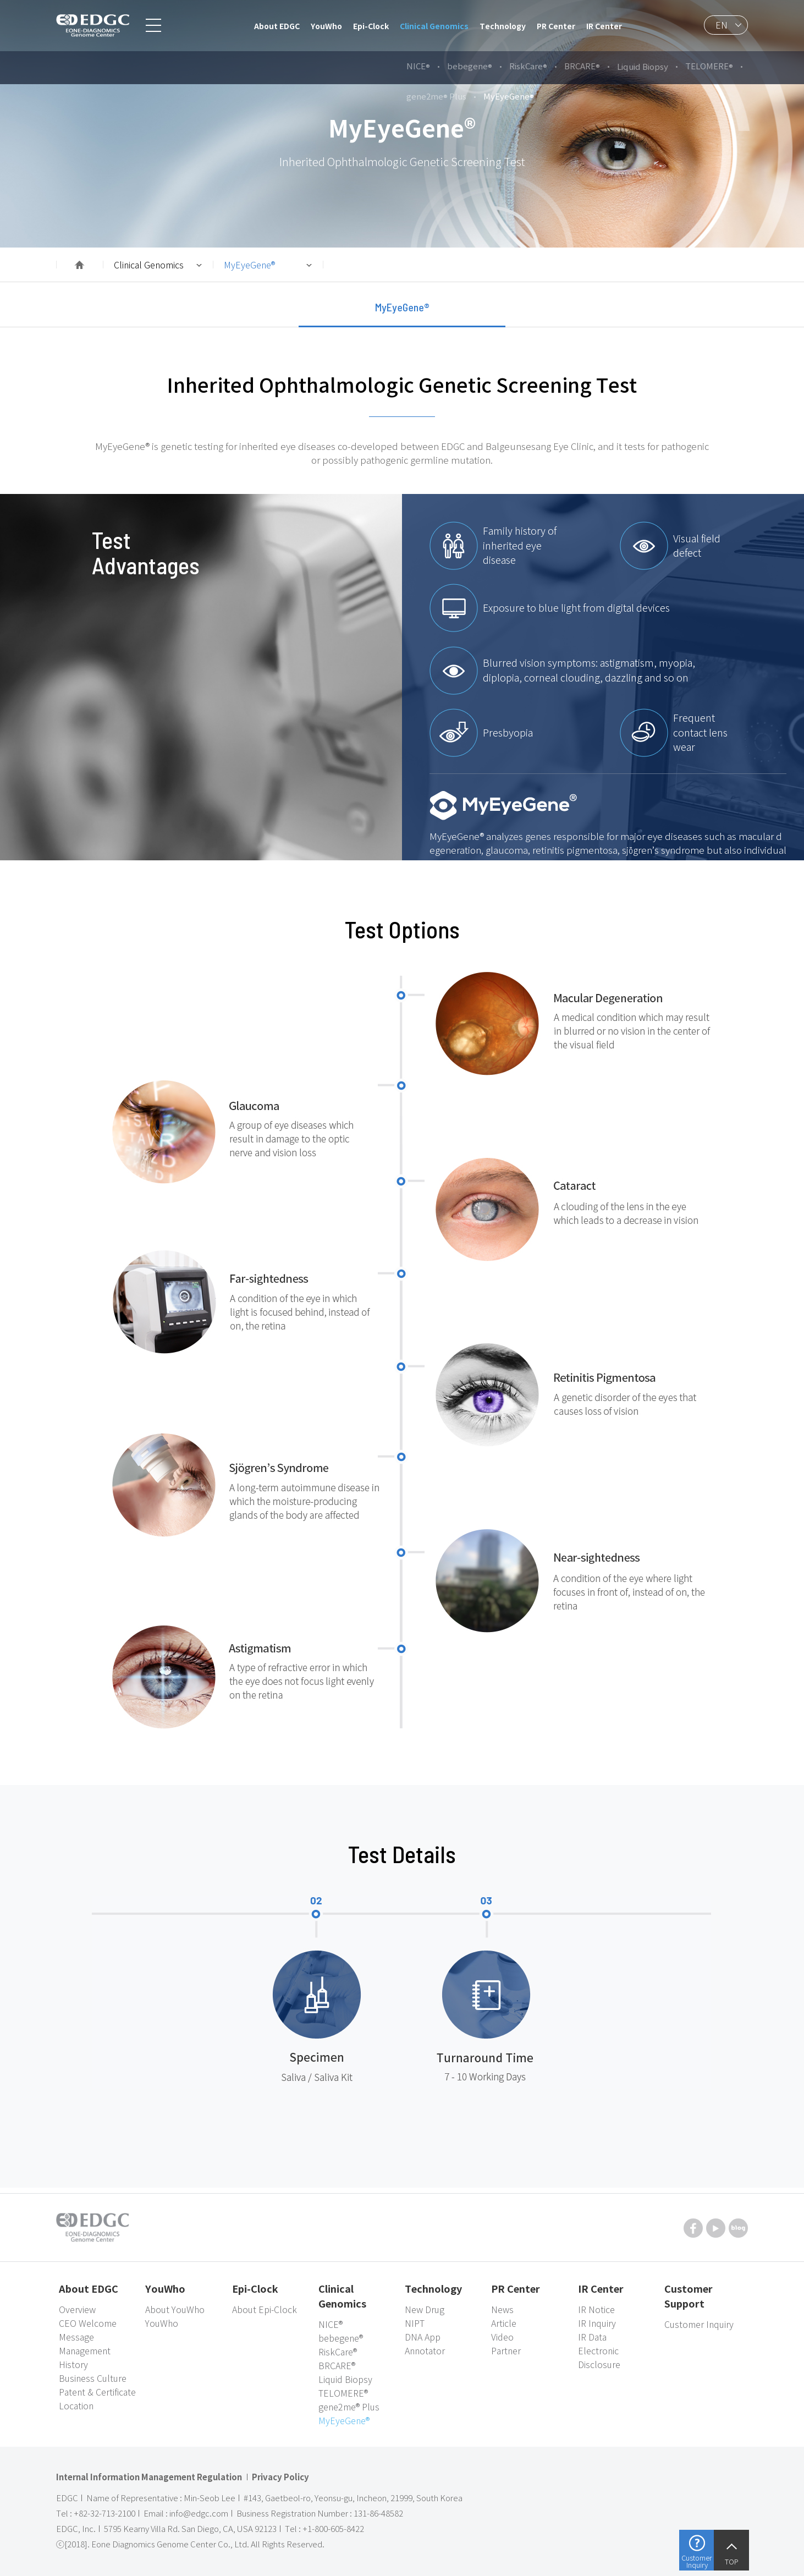 The image size is (804, 2576). I want to click on info@edgc.com, so click(198, 2513).